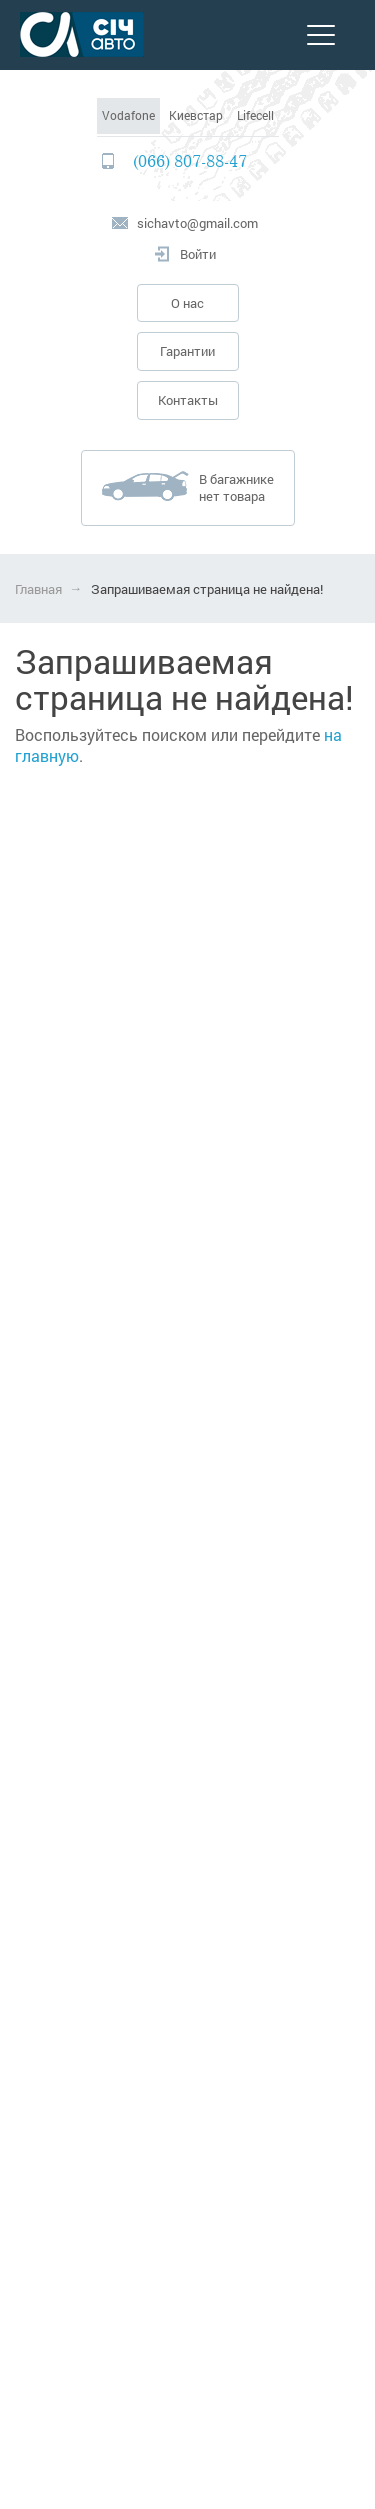 The image size is (375, 2509). I want to click on Контакты, so click(188, 400).